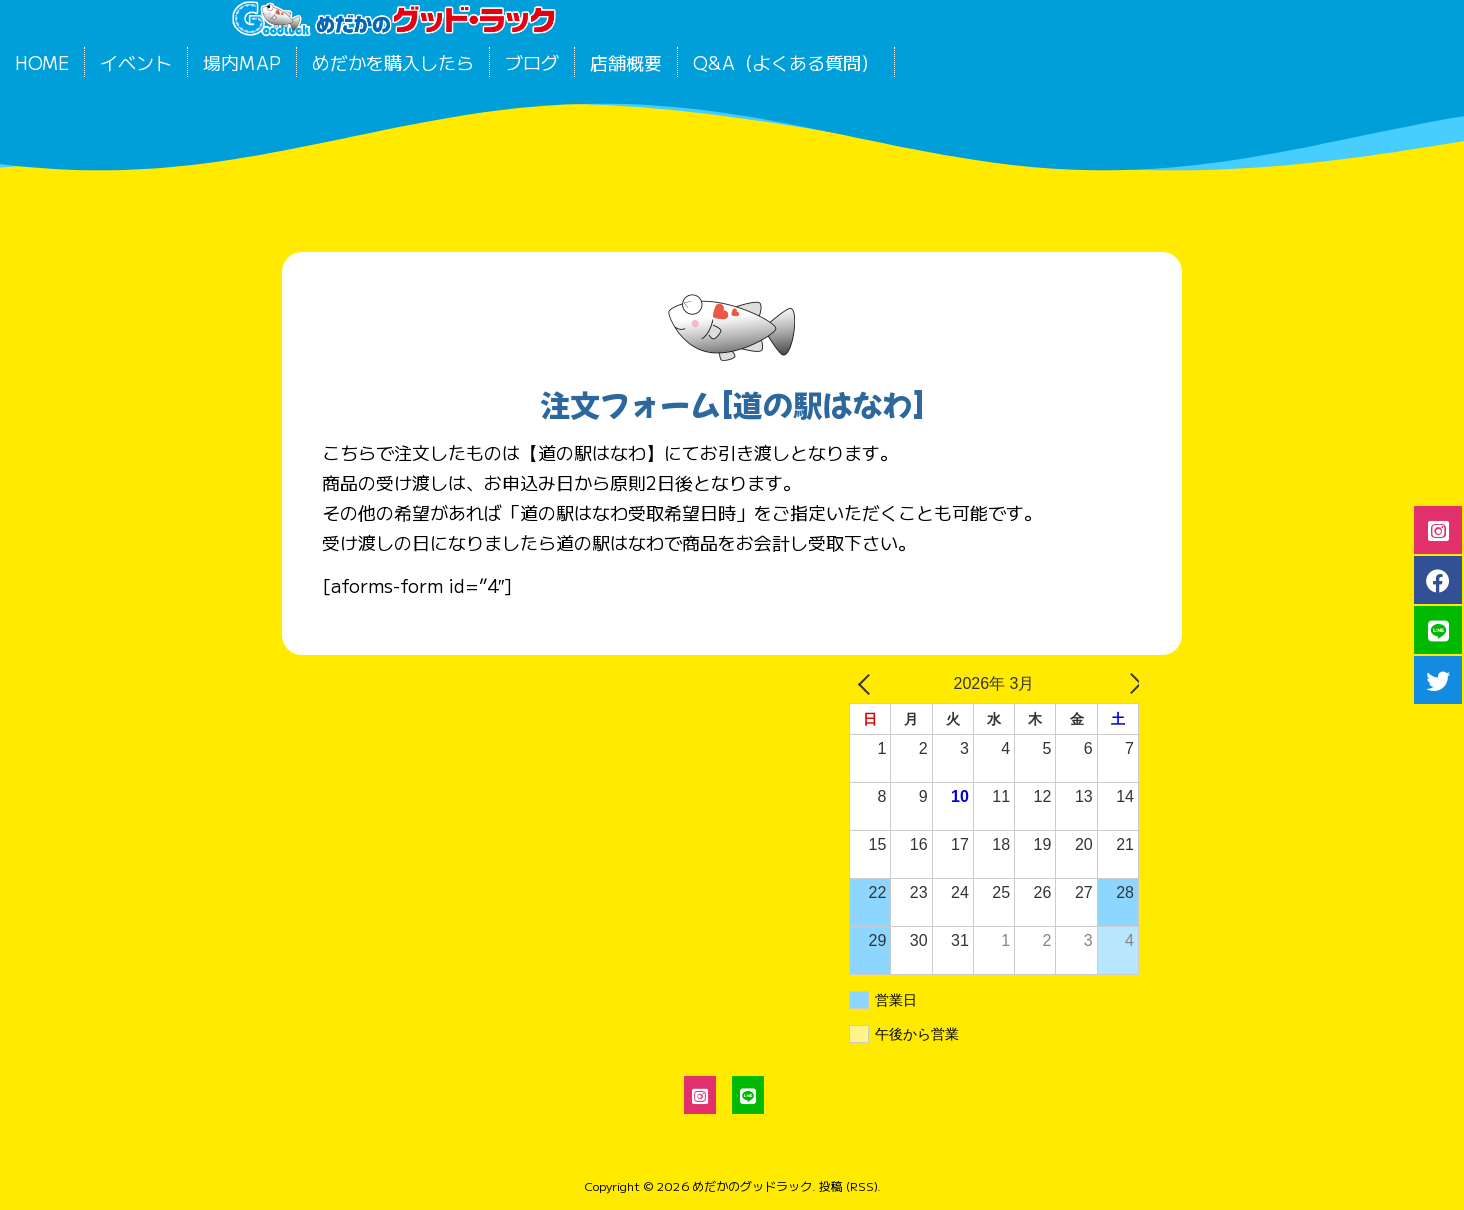 This screenshot has width=1464, height=1210. I want to click on イベント, so click(136, 62).